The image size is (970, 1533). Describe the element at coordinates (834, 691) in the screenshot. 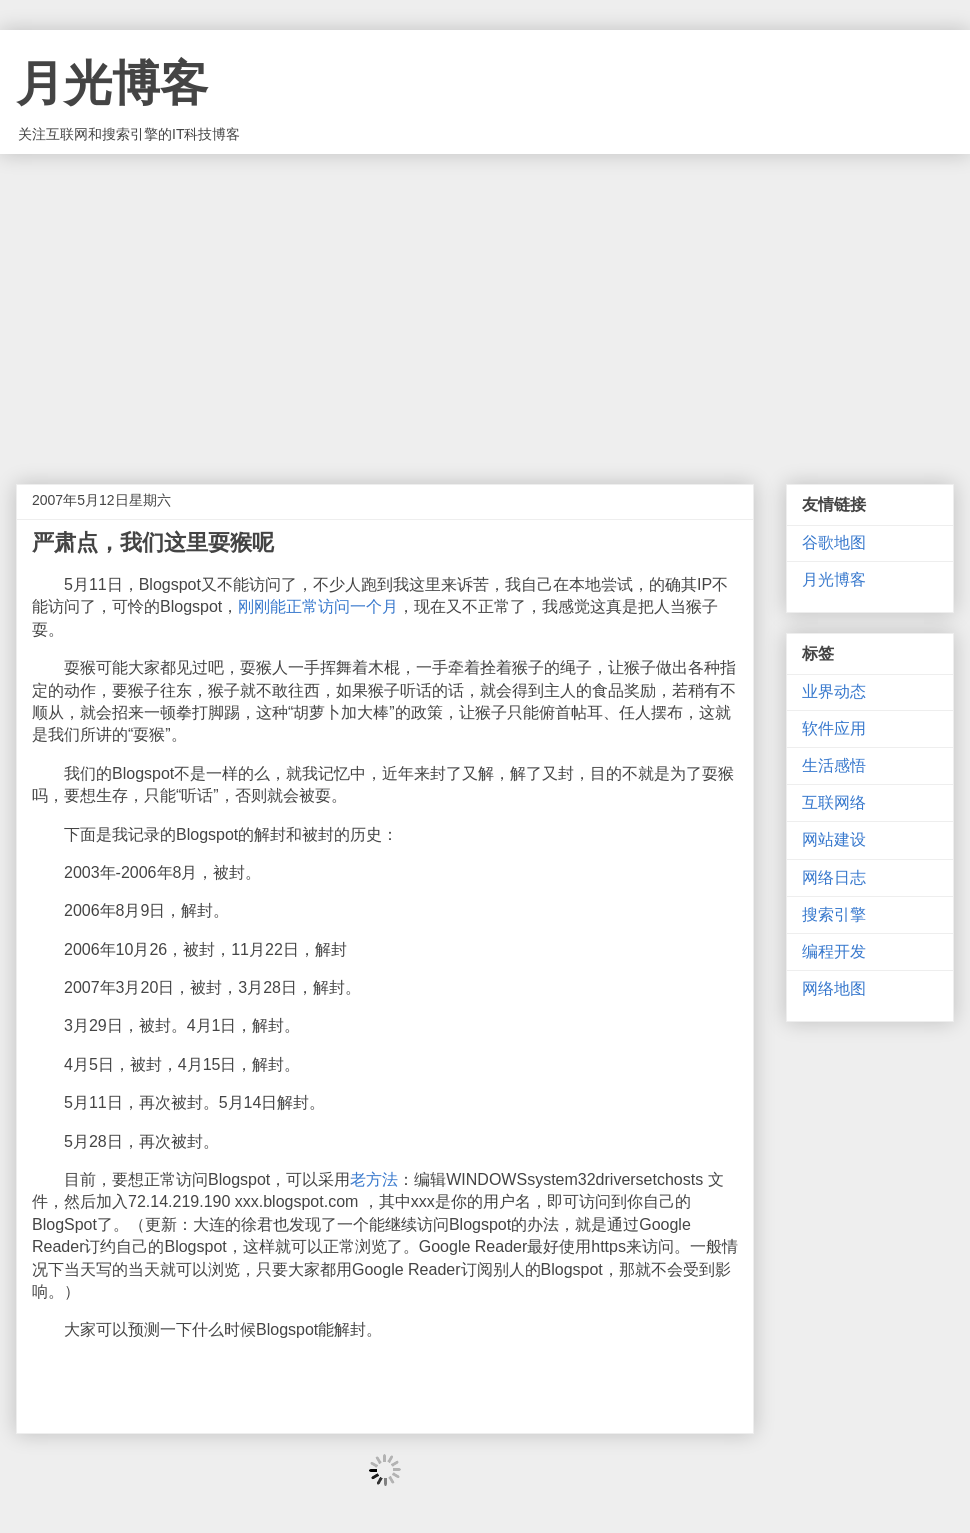

I see `业界动态` at that location.